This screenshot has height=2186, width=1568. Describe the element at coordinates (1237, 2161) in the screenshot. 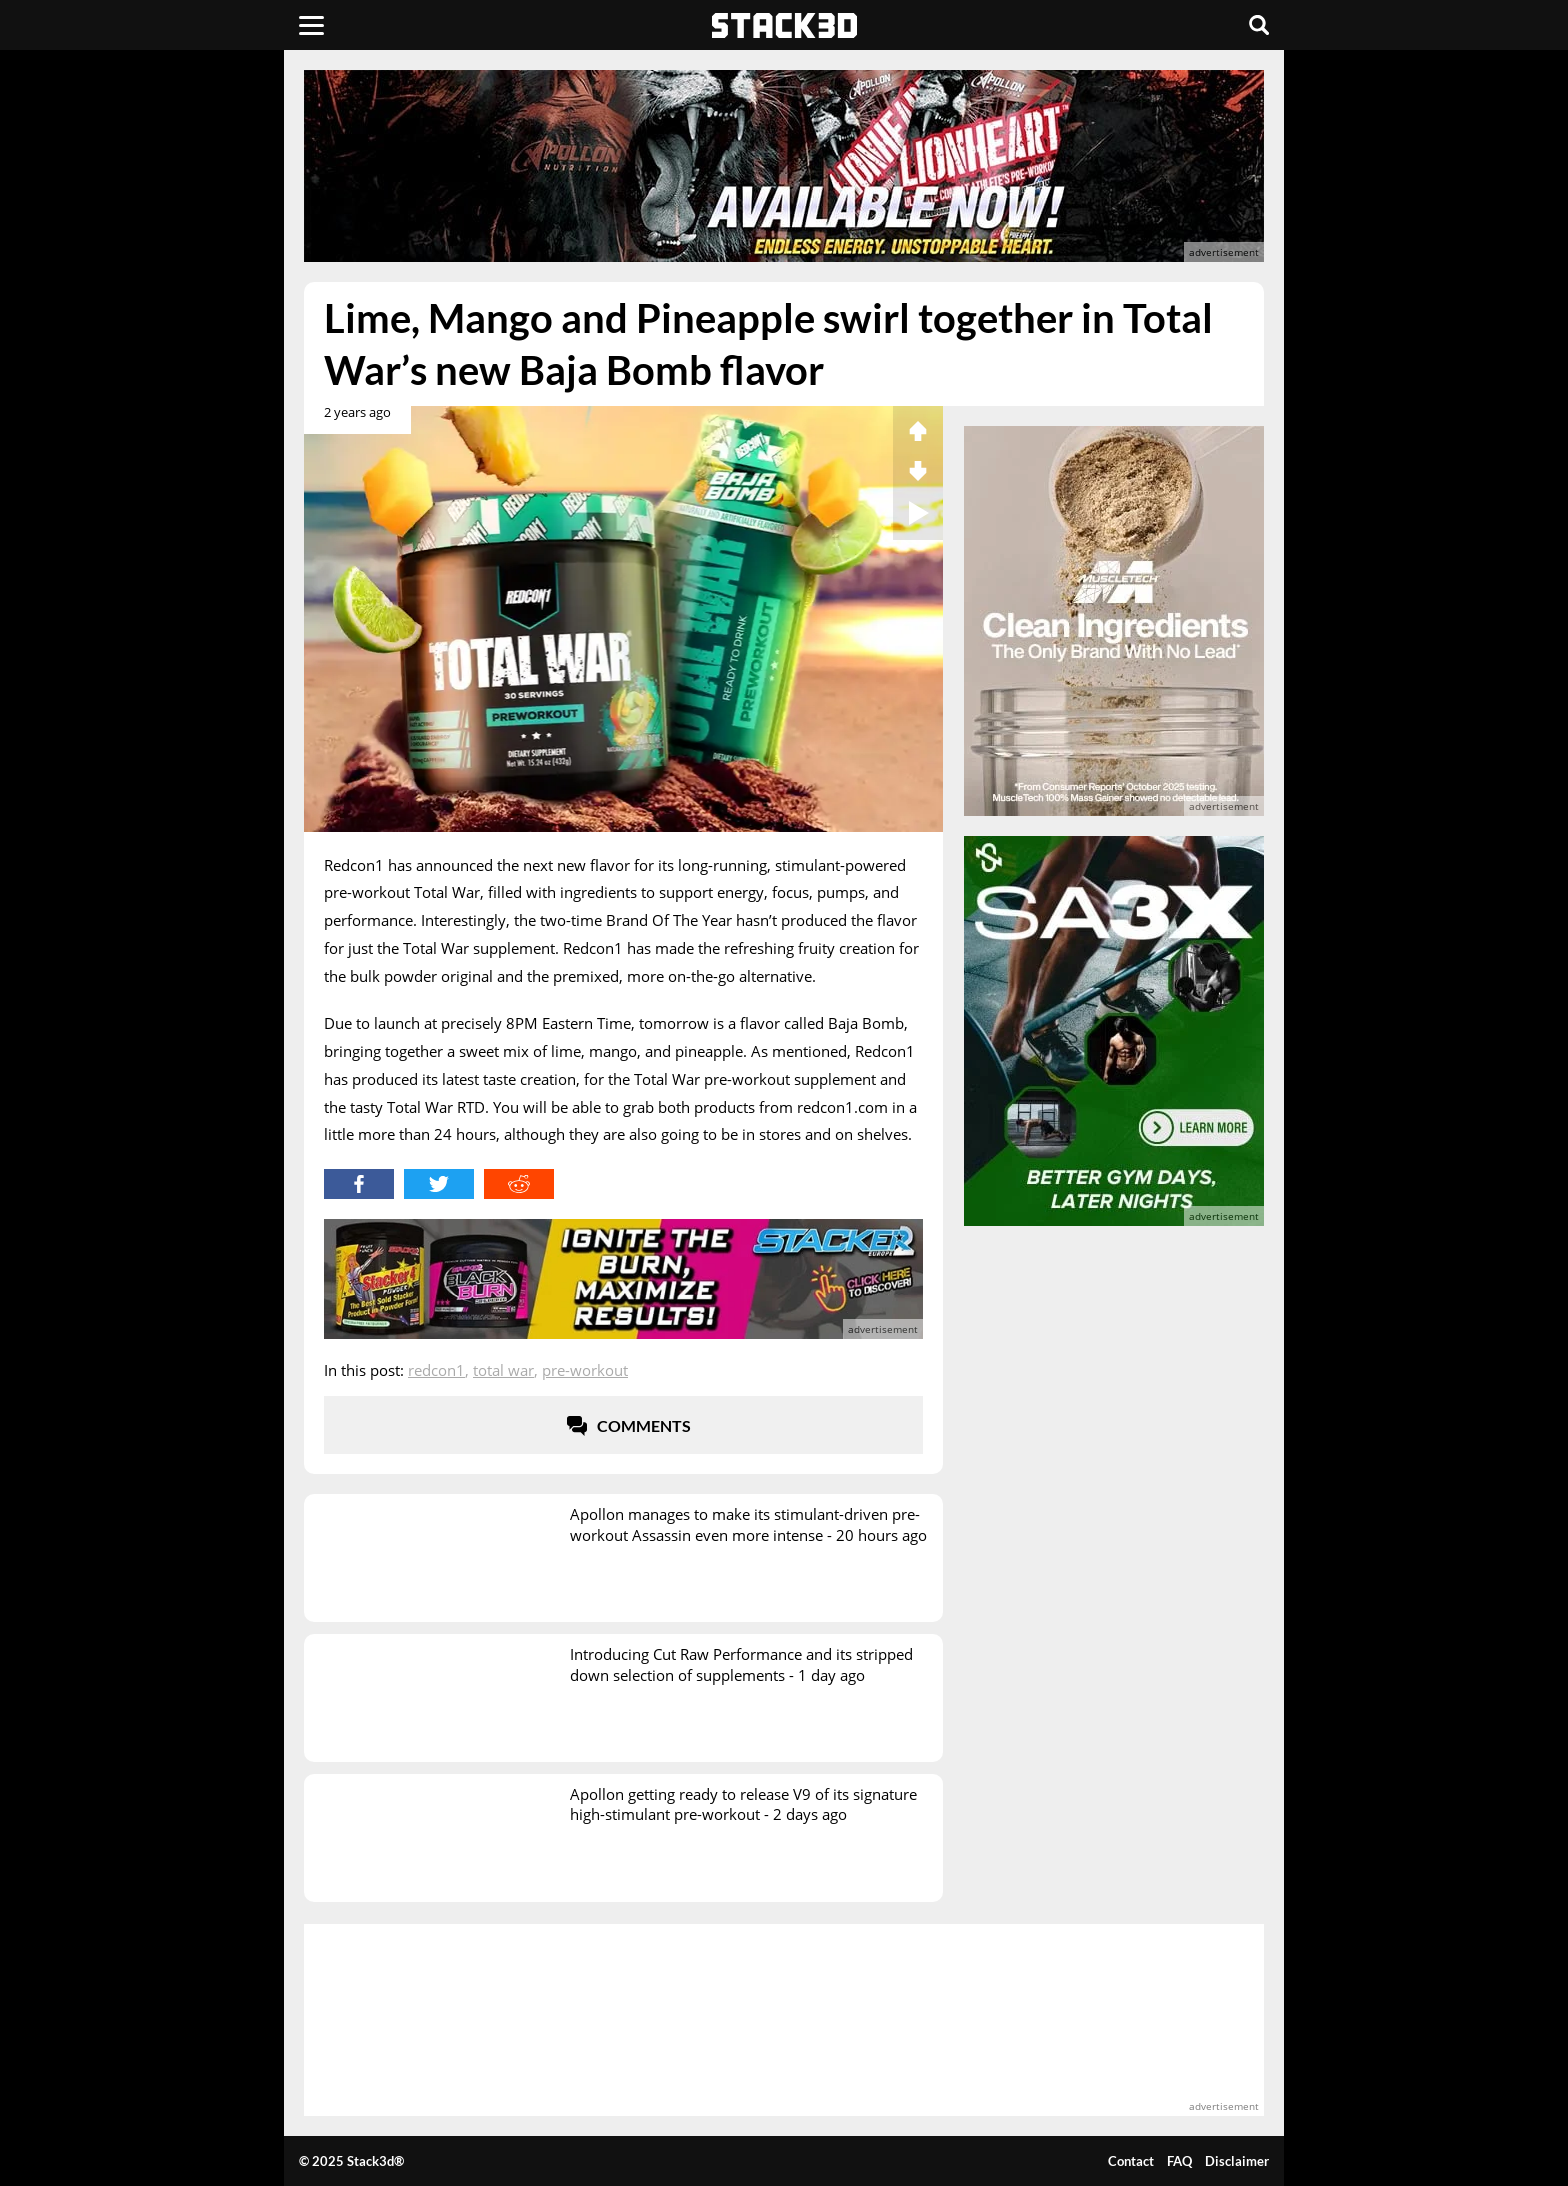

I see `Disclaimer` at that location.